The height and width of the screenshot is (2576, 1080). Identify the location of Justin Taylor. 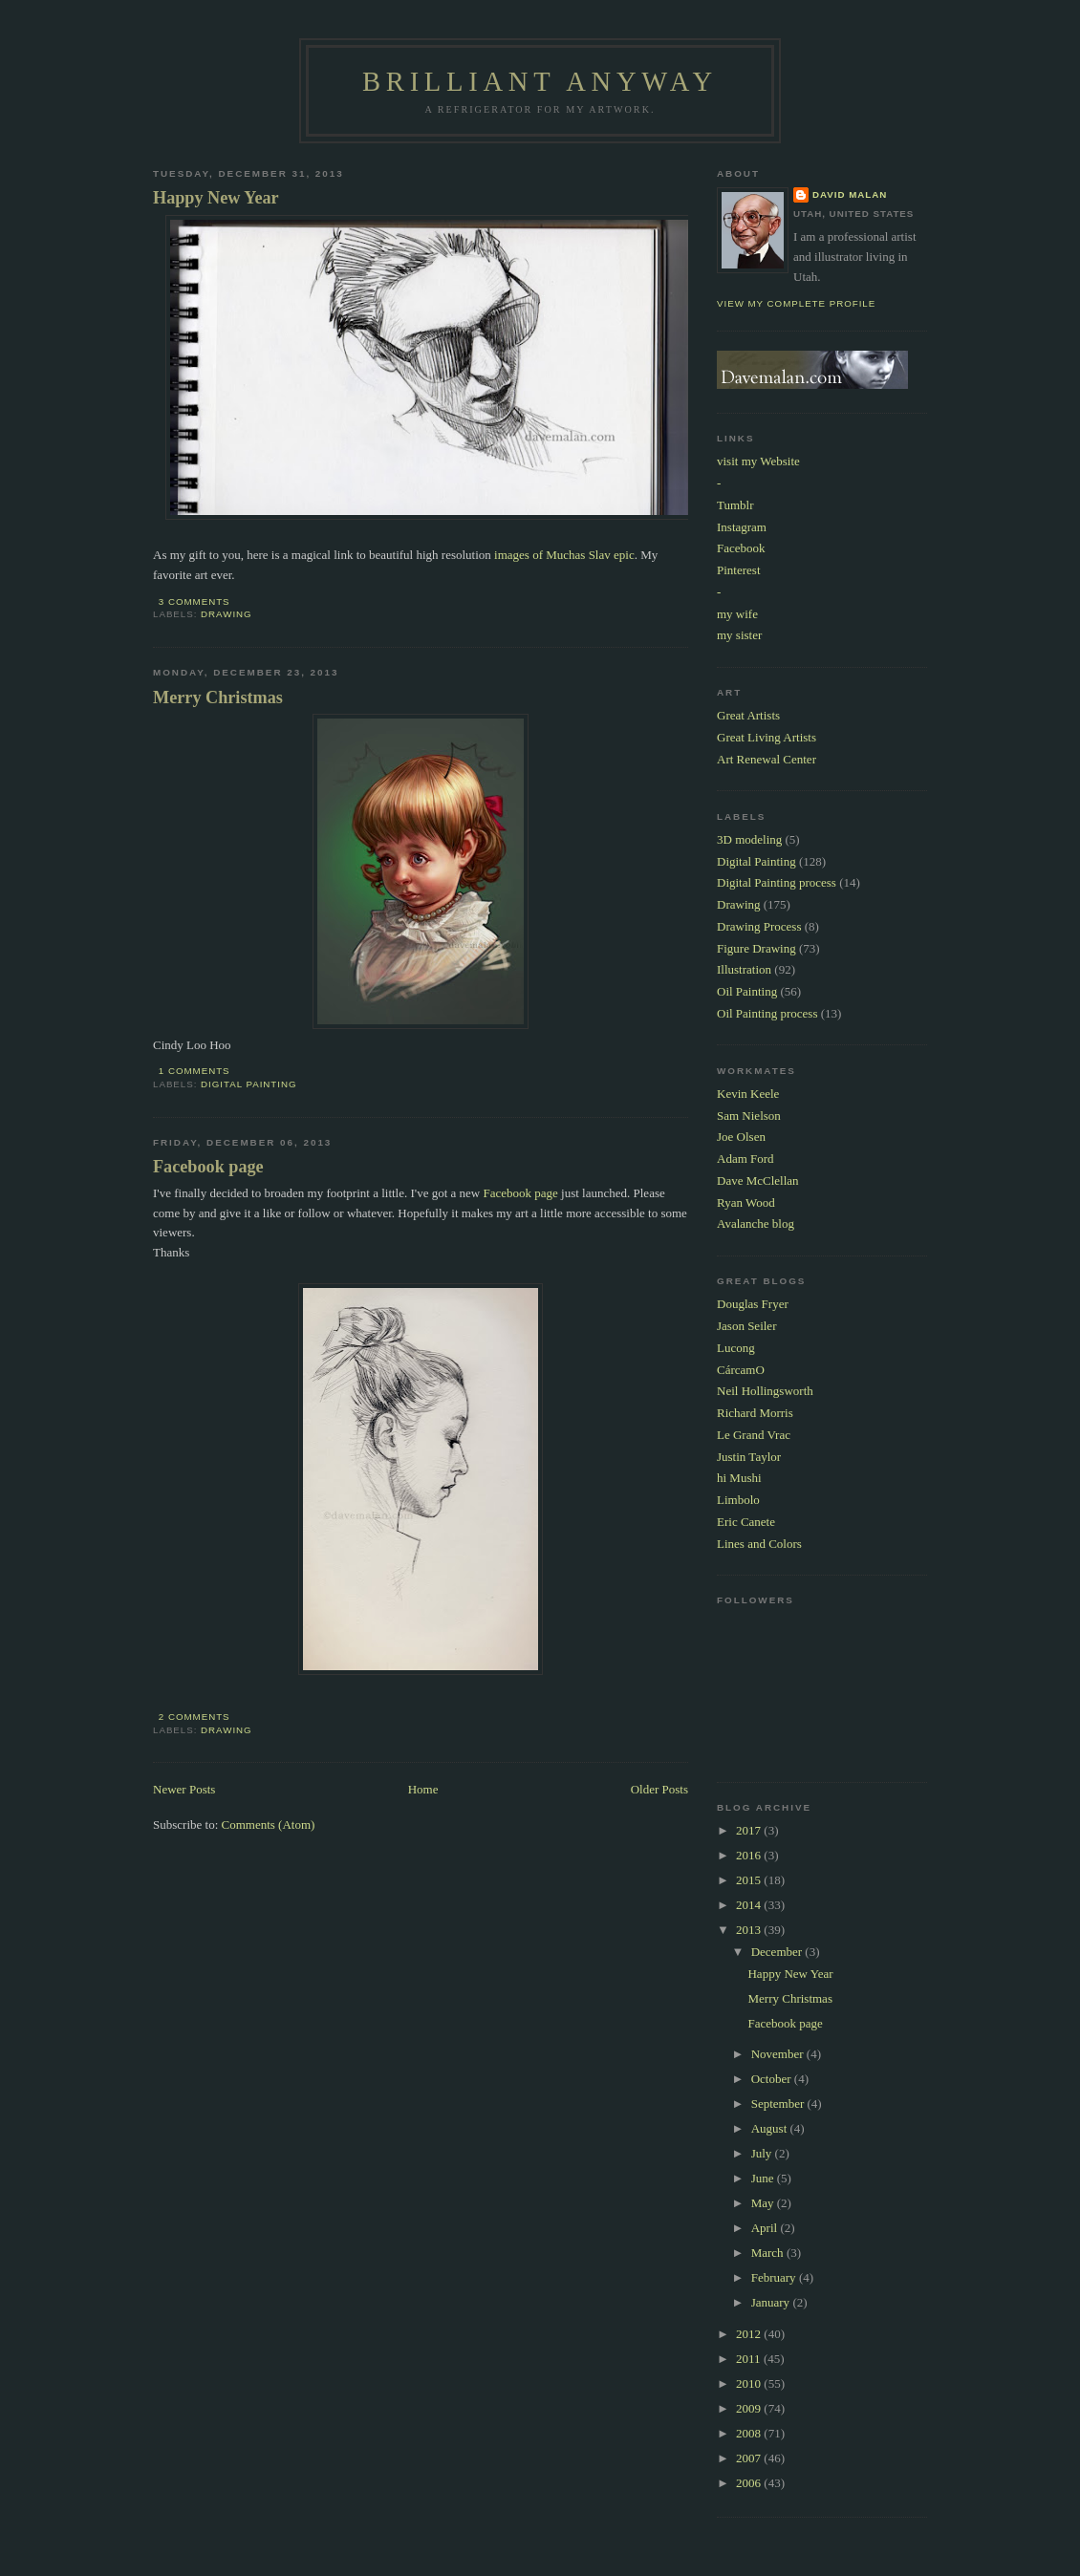
(749, 1456).